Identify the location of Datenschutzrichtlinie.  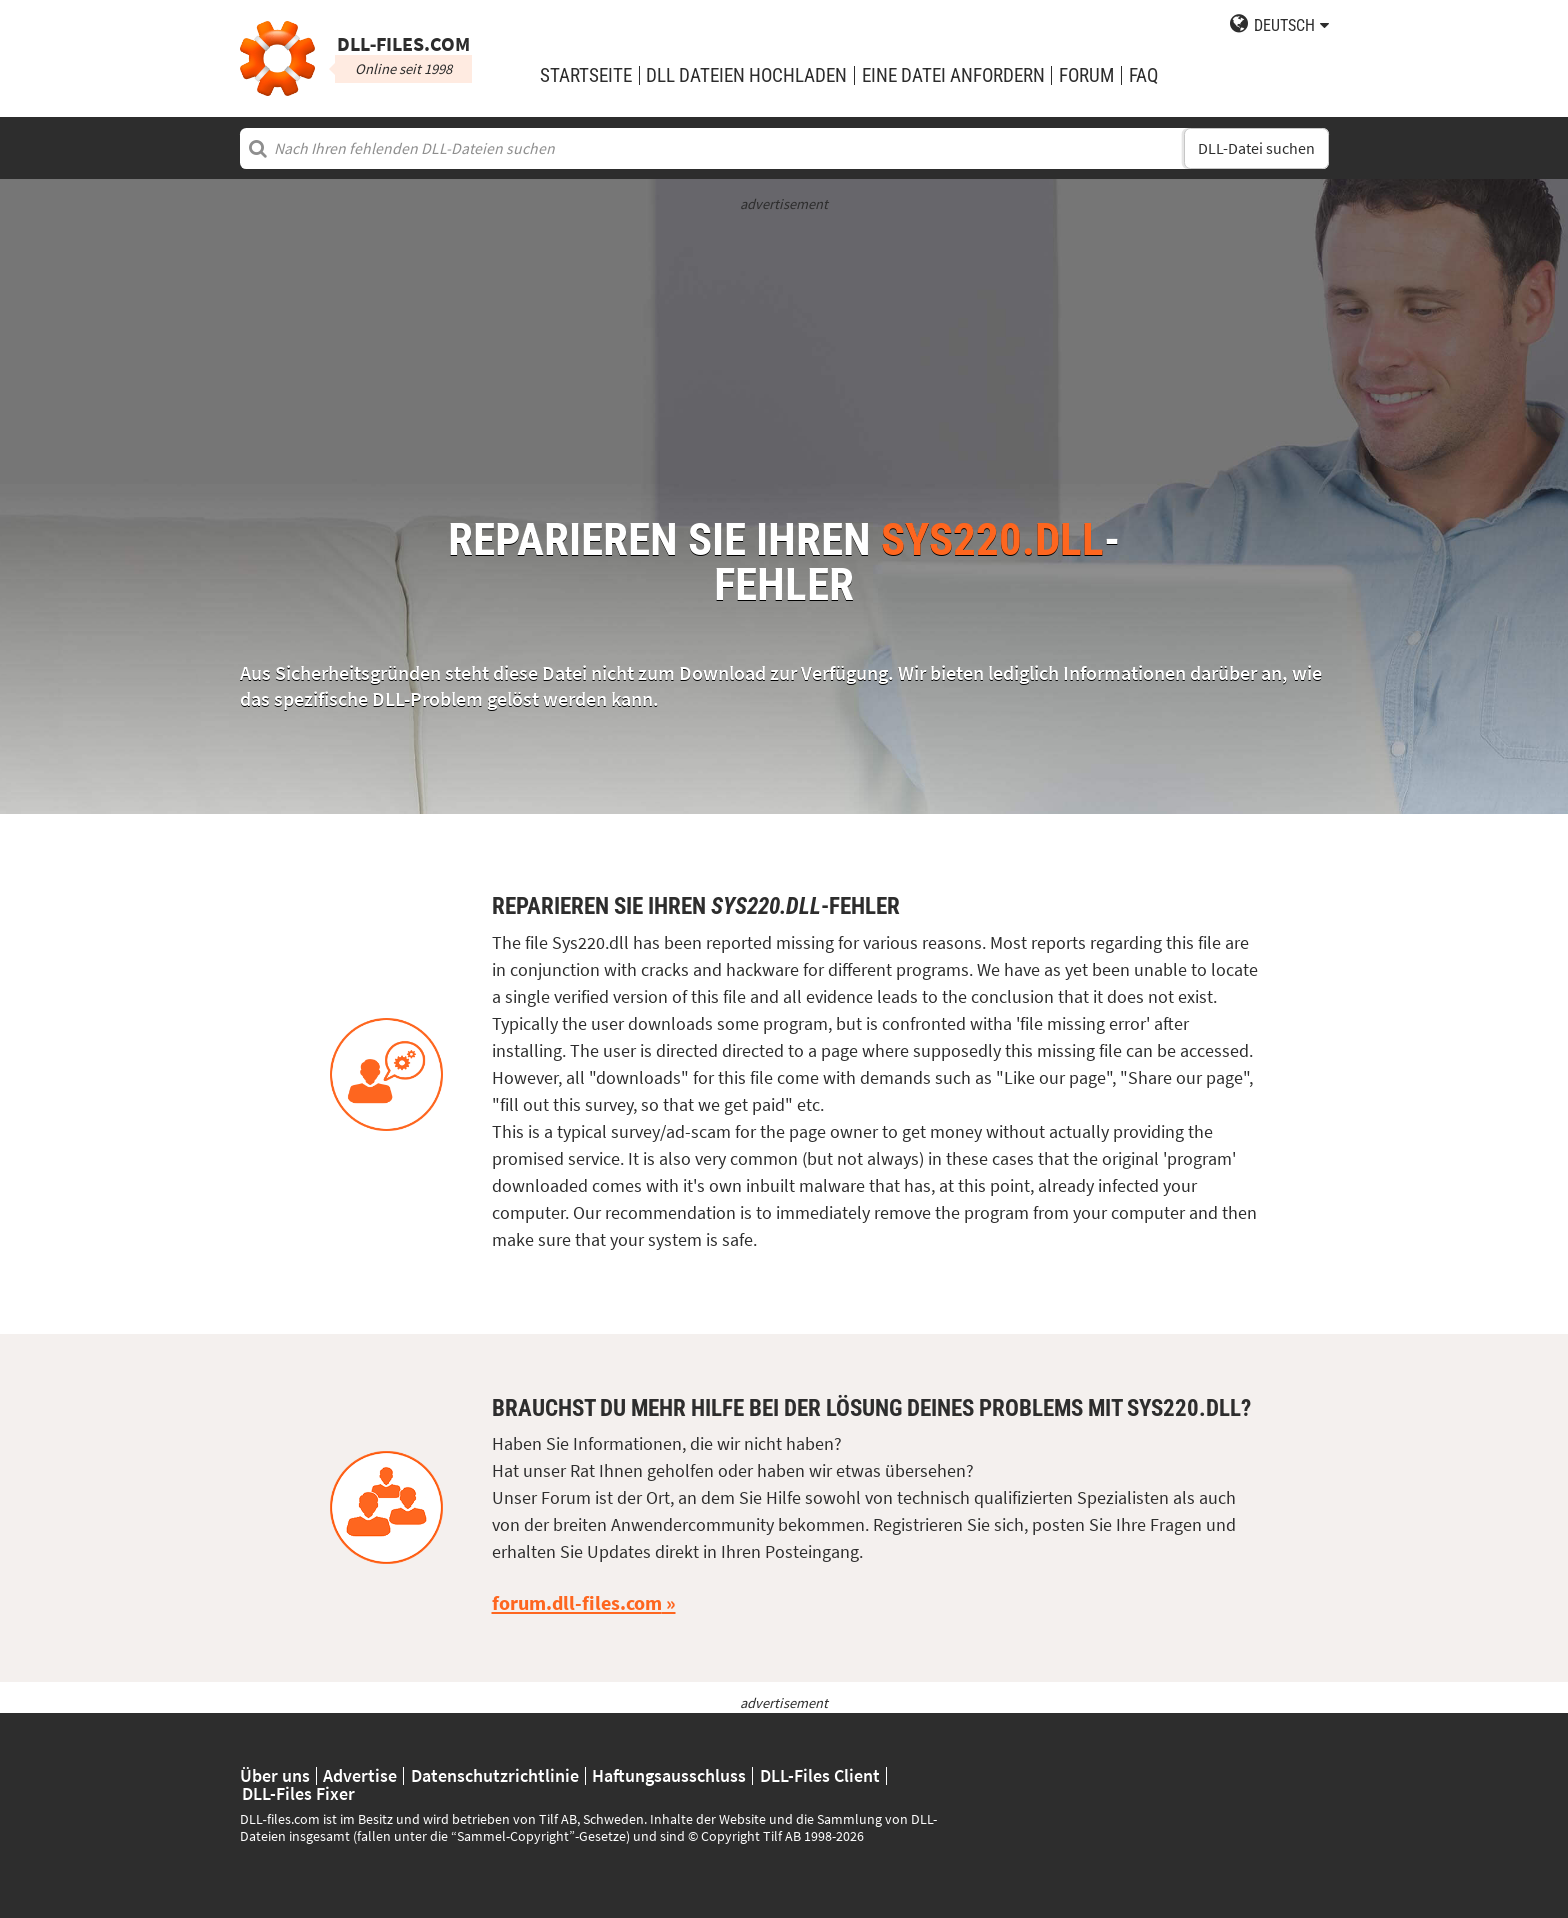
(495, 1776).